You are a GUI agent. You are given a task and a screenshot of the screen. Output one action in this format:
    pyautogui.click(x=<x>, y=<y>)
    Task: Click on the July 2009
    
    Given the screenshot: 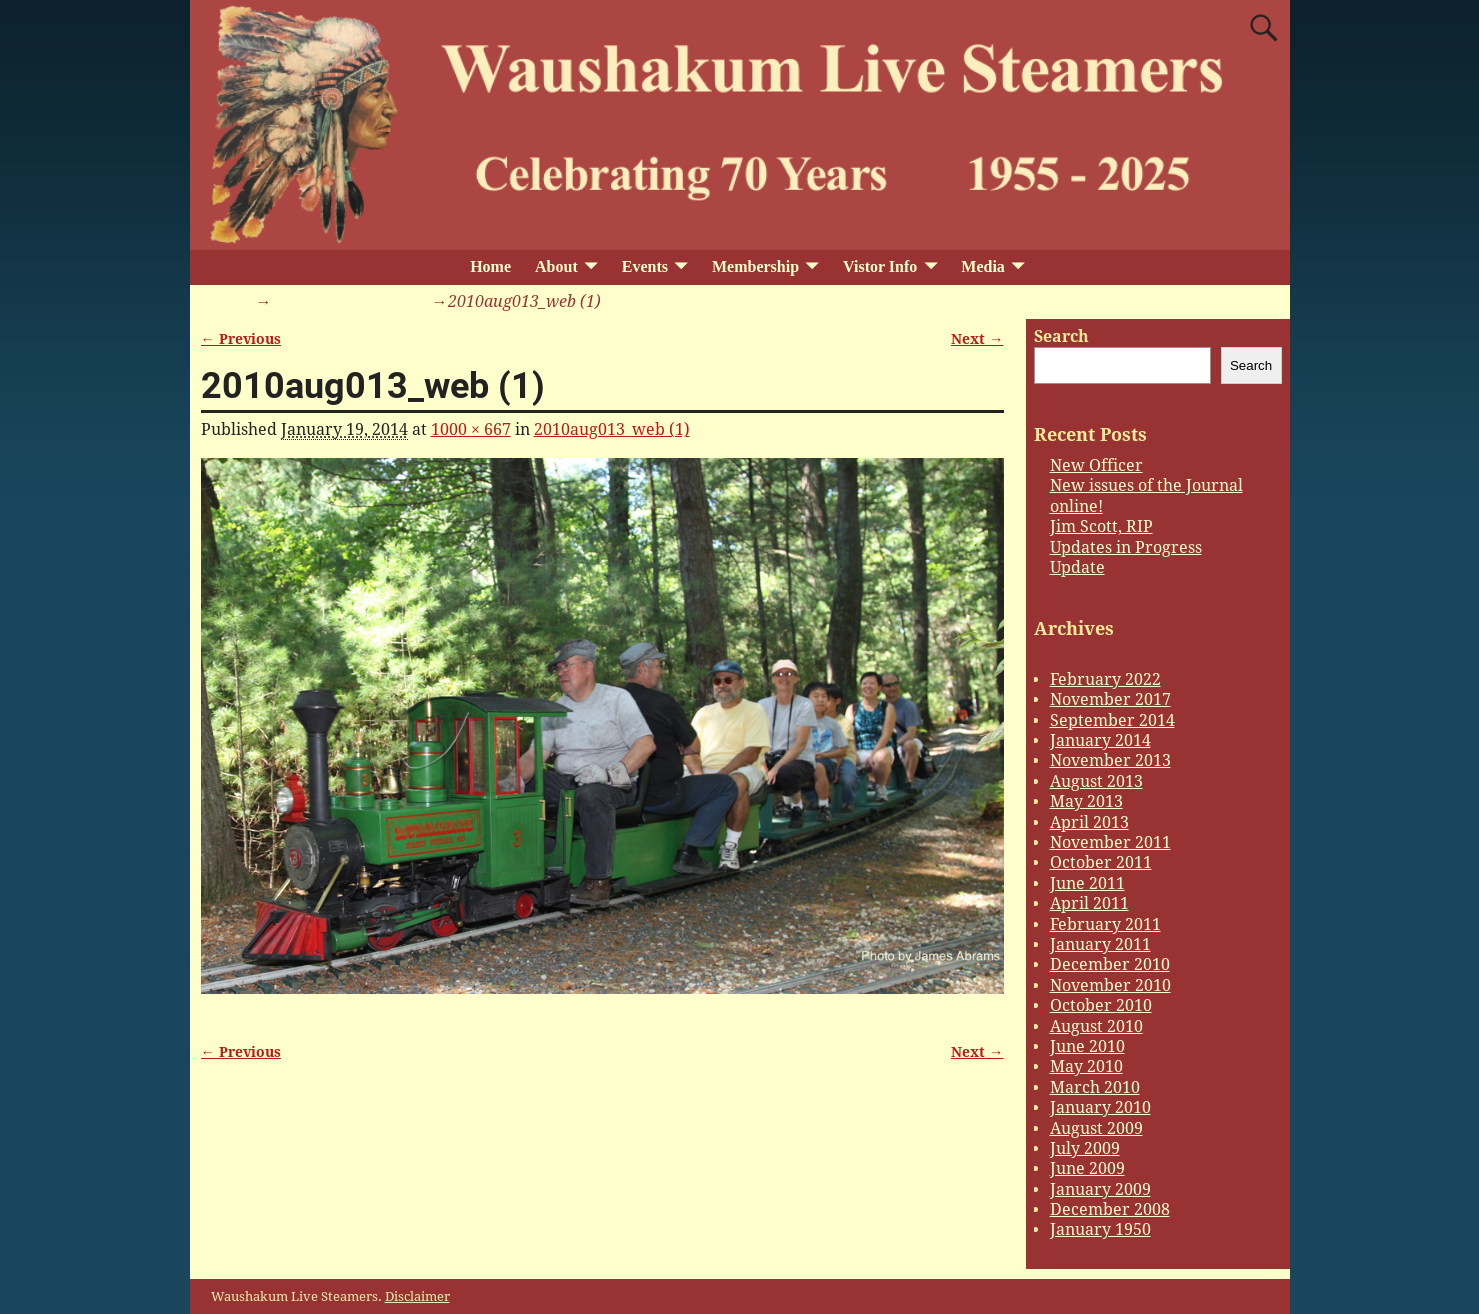 What is the action you would take?
    pyautogui.click(x=1085, y=1148)
    